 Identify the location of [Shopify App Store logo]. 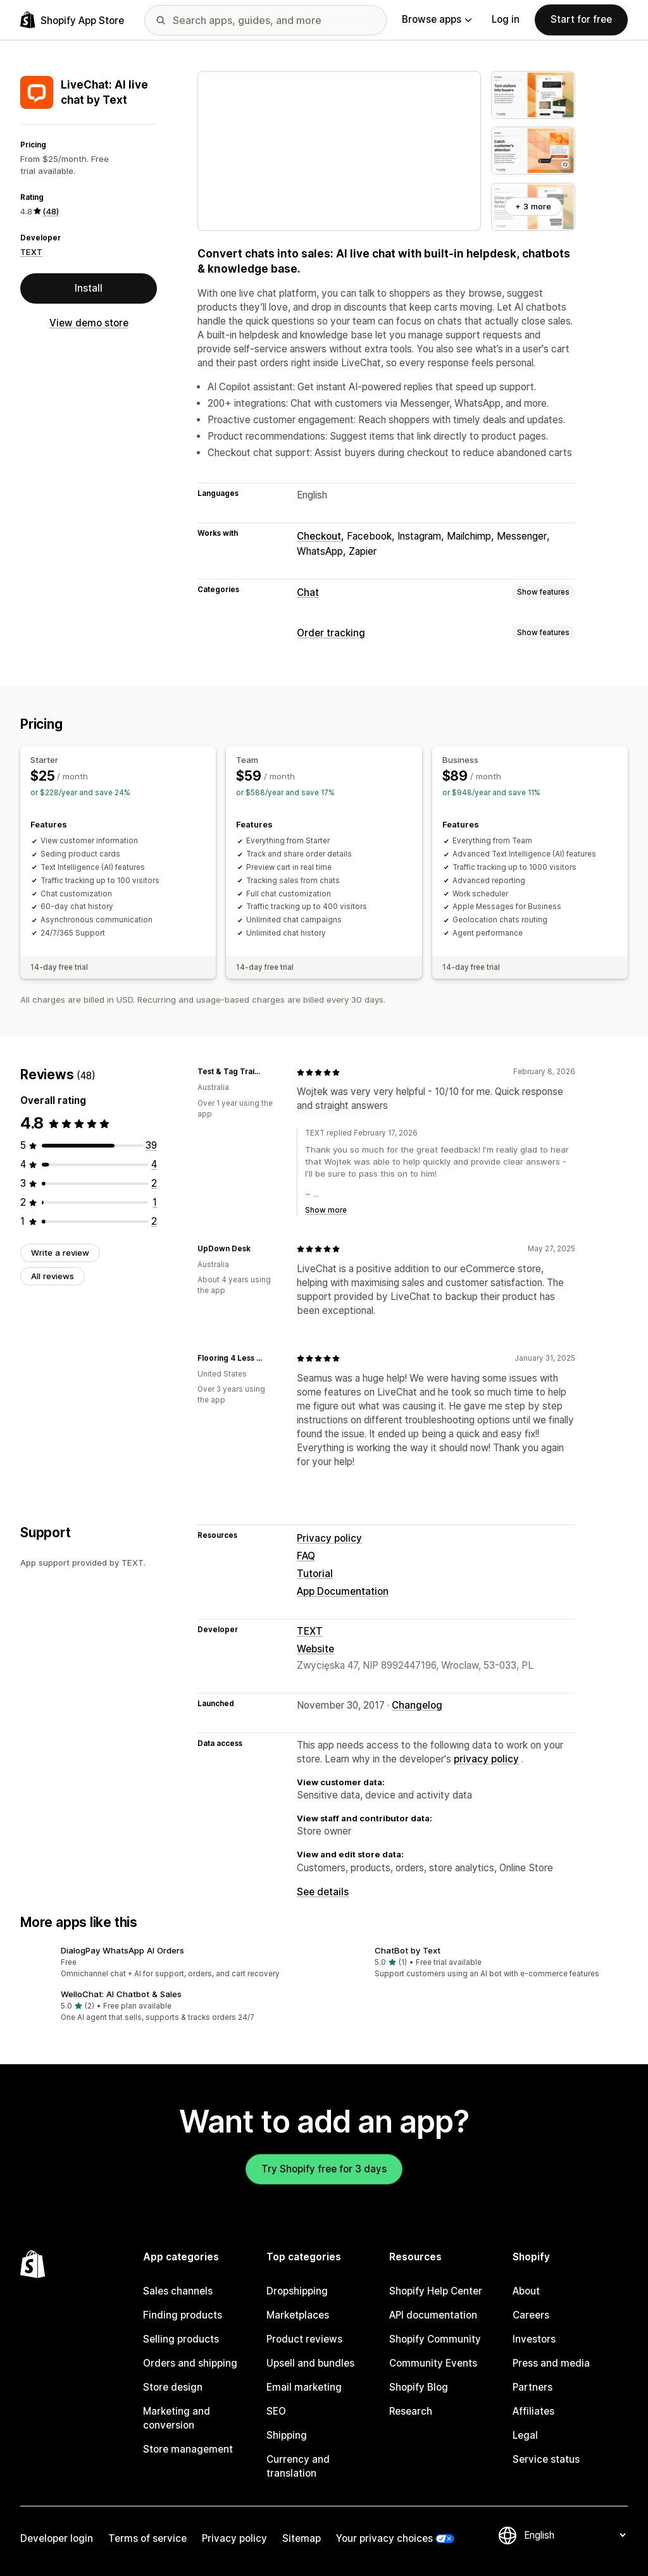
(72, 19).